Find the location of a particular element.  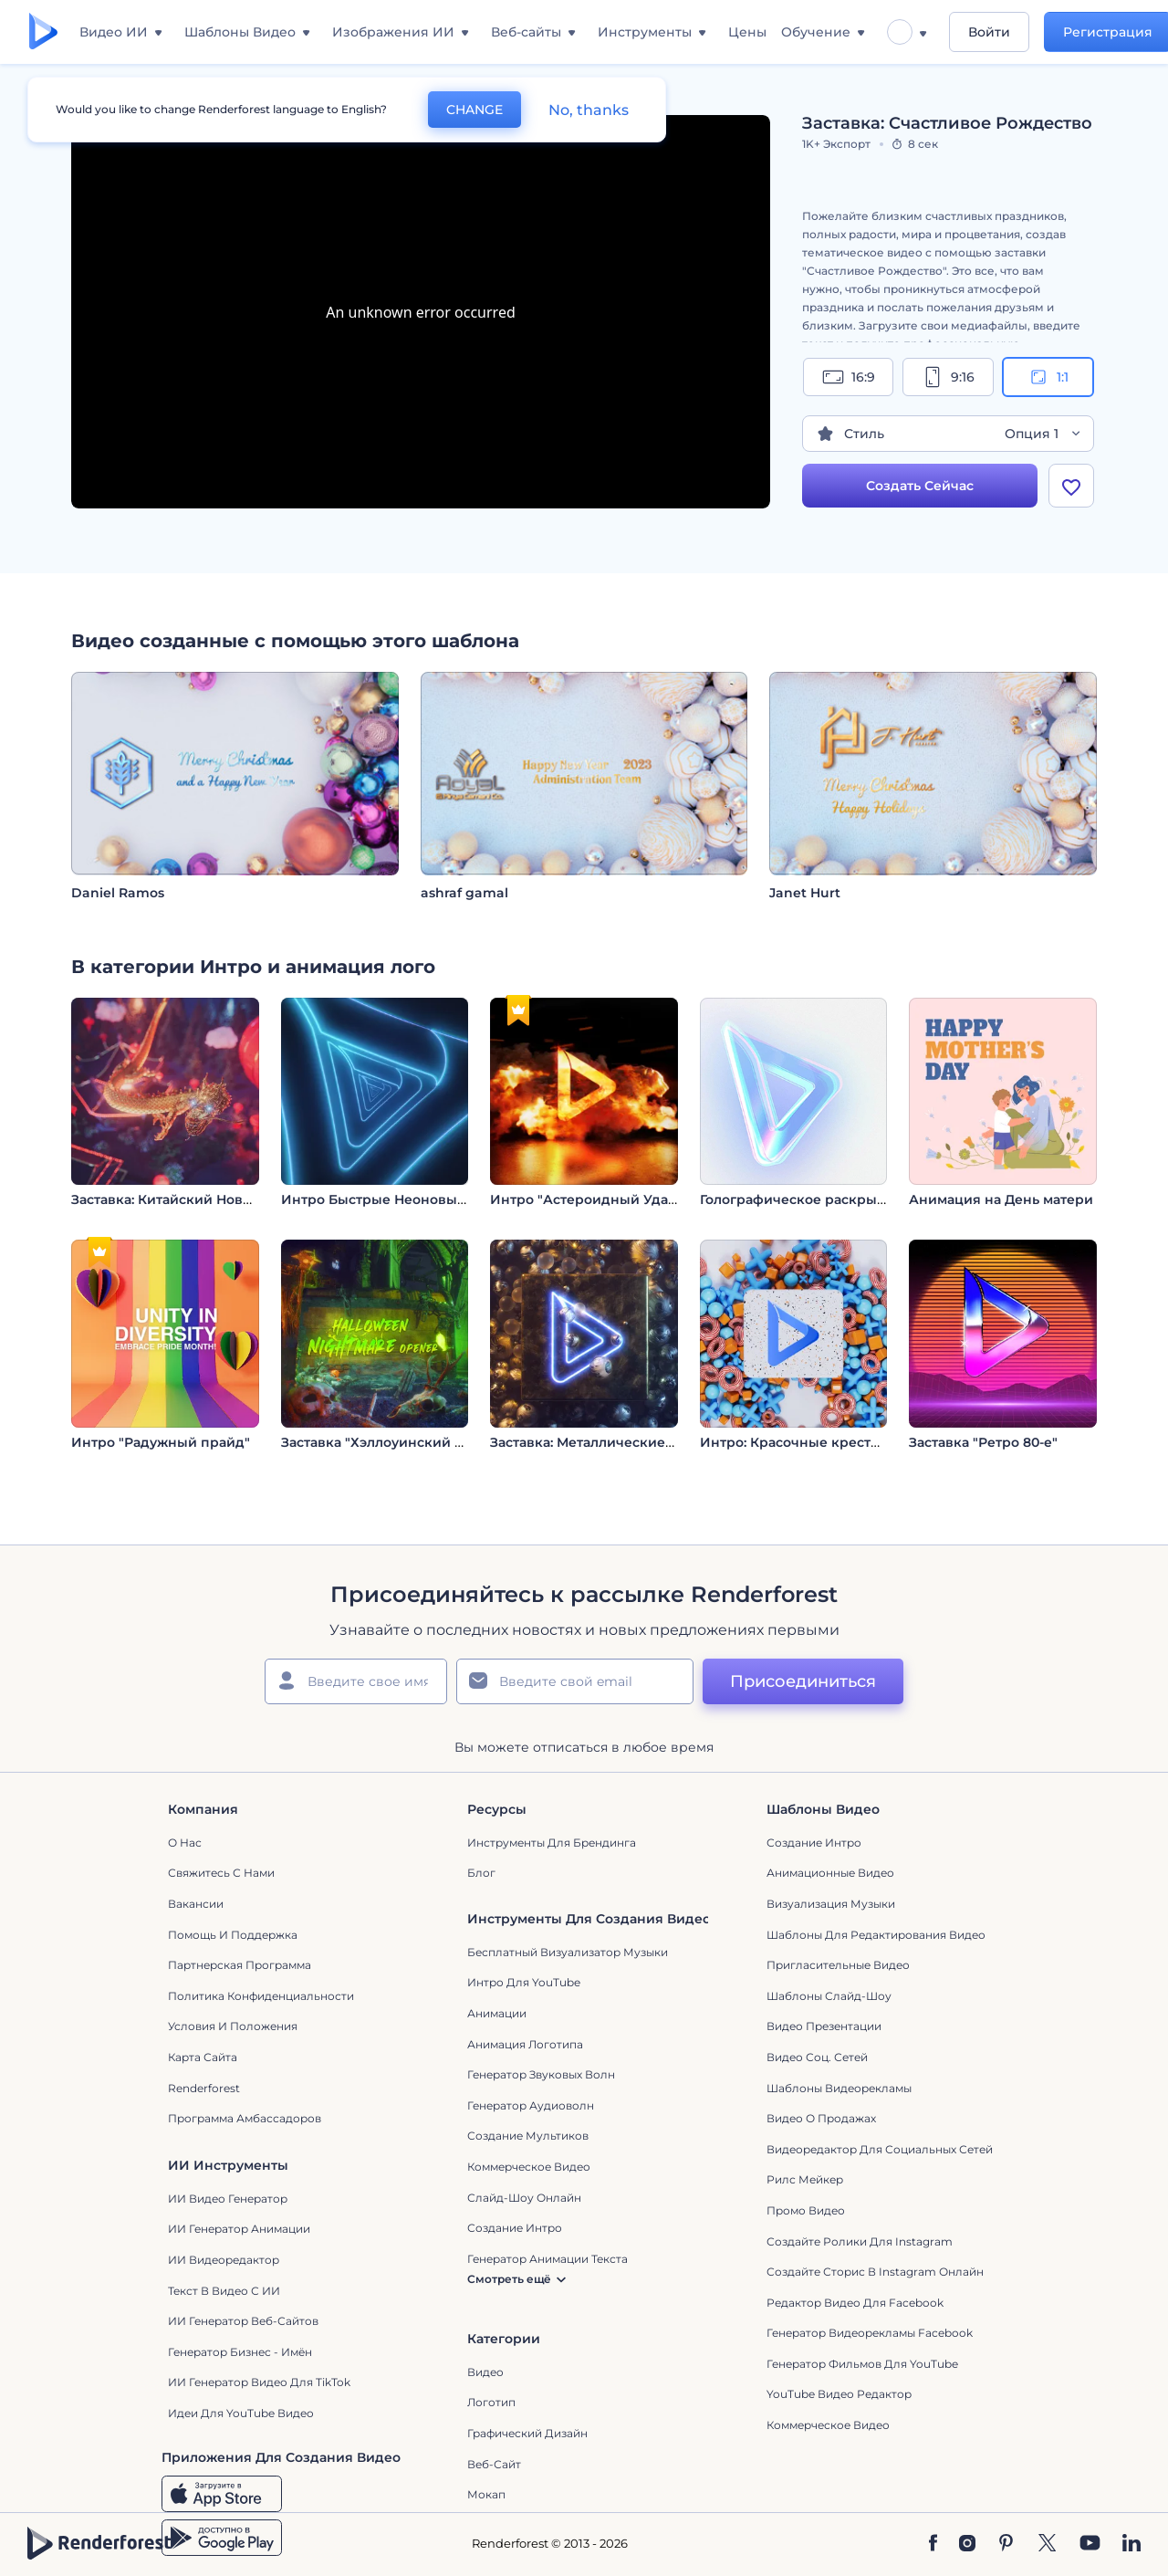

ИИ Видеоредактор is located at coordinates (223, 2260).